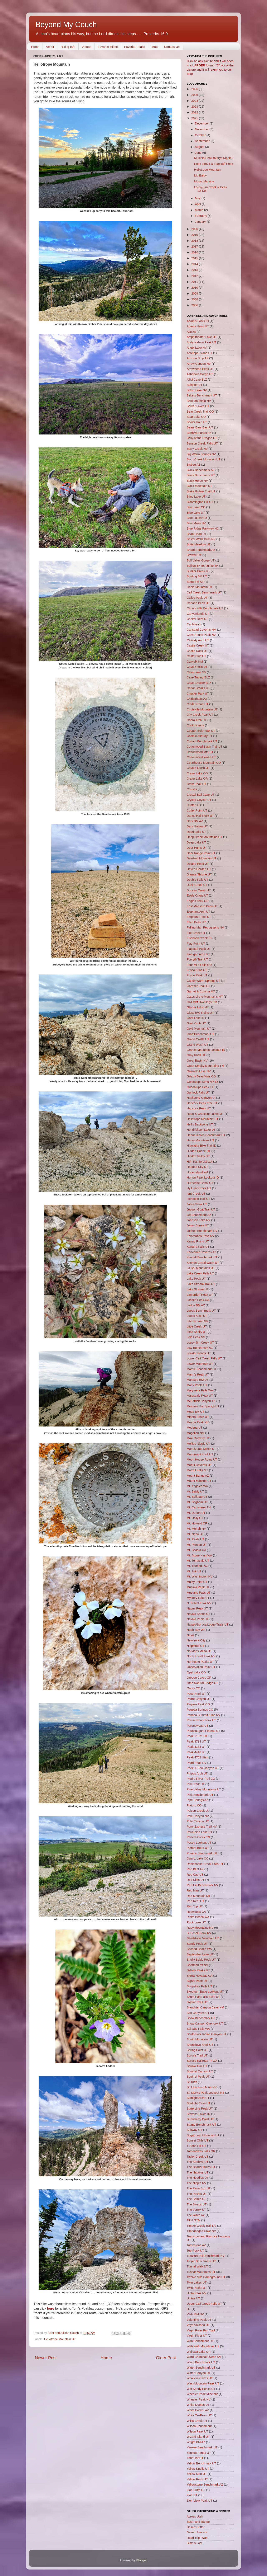  I want to click on Hidden Cache UT, so click(198, 1151).